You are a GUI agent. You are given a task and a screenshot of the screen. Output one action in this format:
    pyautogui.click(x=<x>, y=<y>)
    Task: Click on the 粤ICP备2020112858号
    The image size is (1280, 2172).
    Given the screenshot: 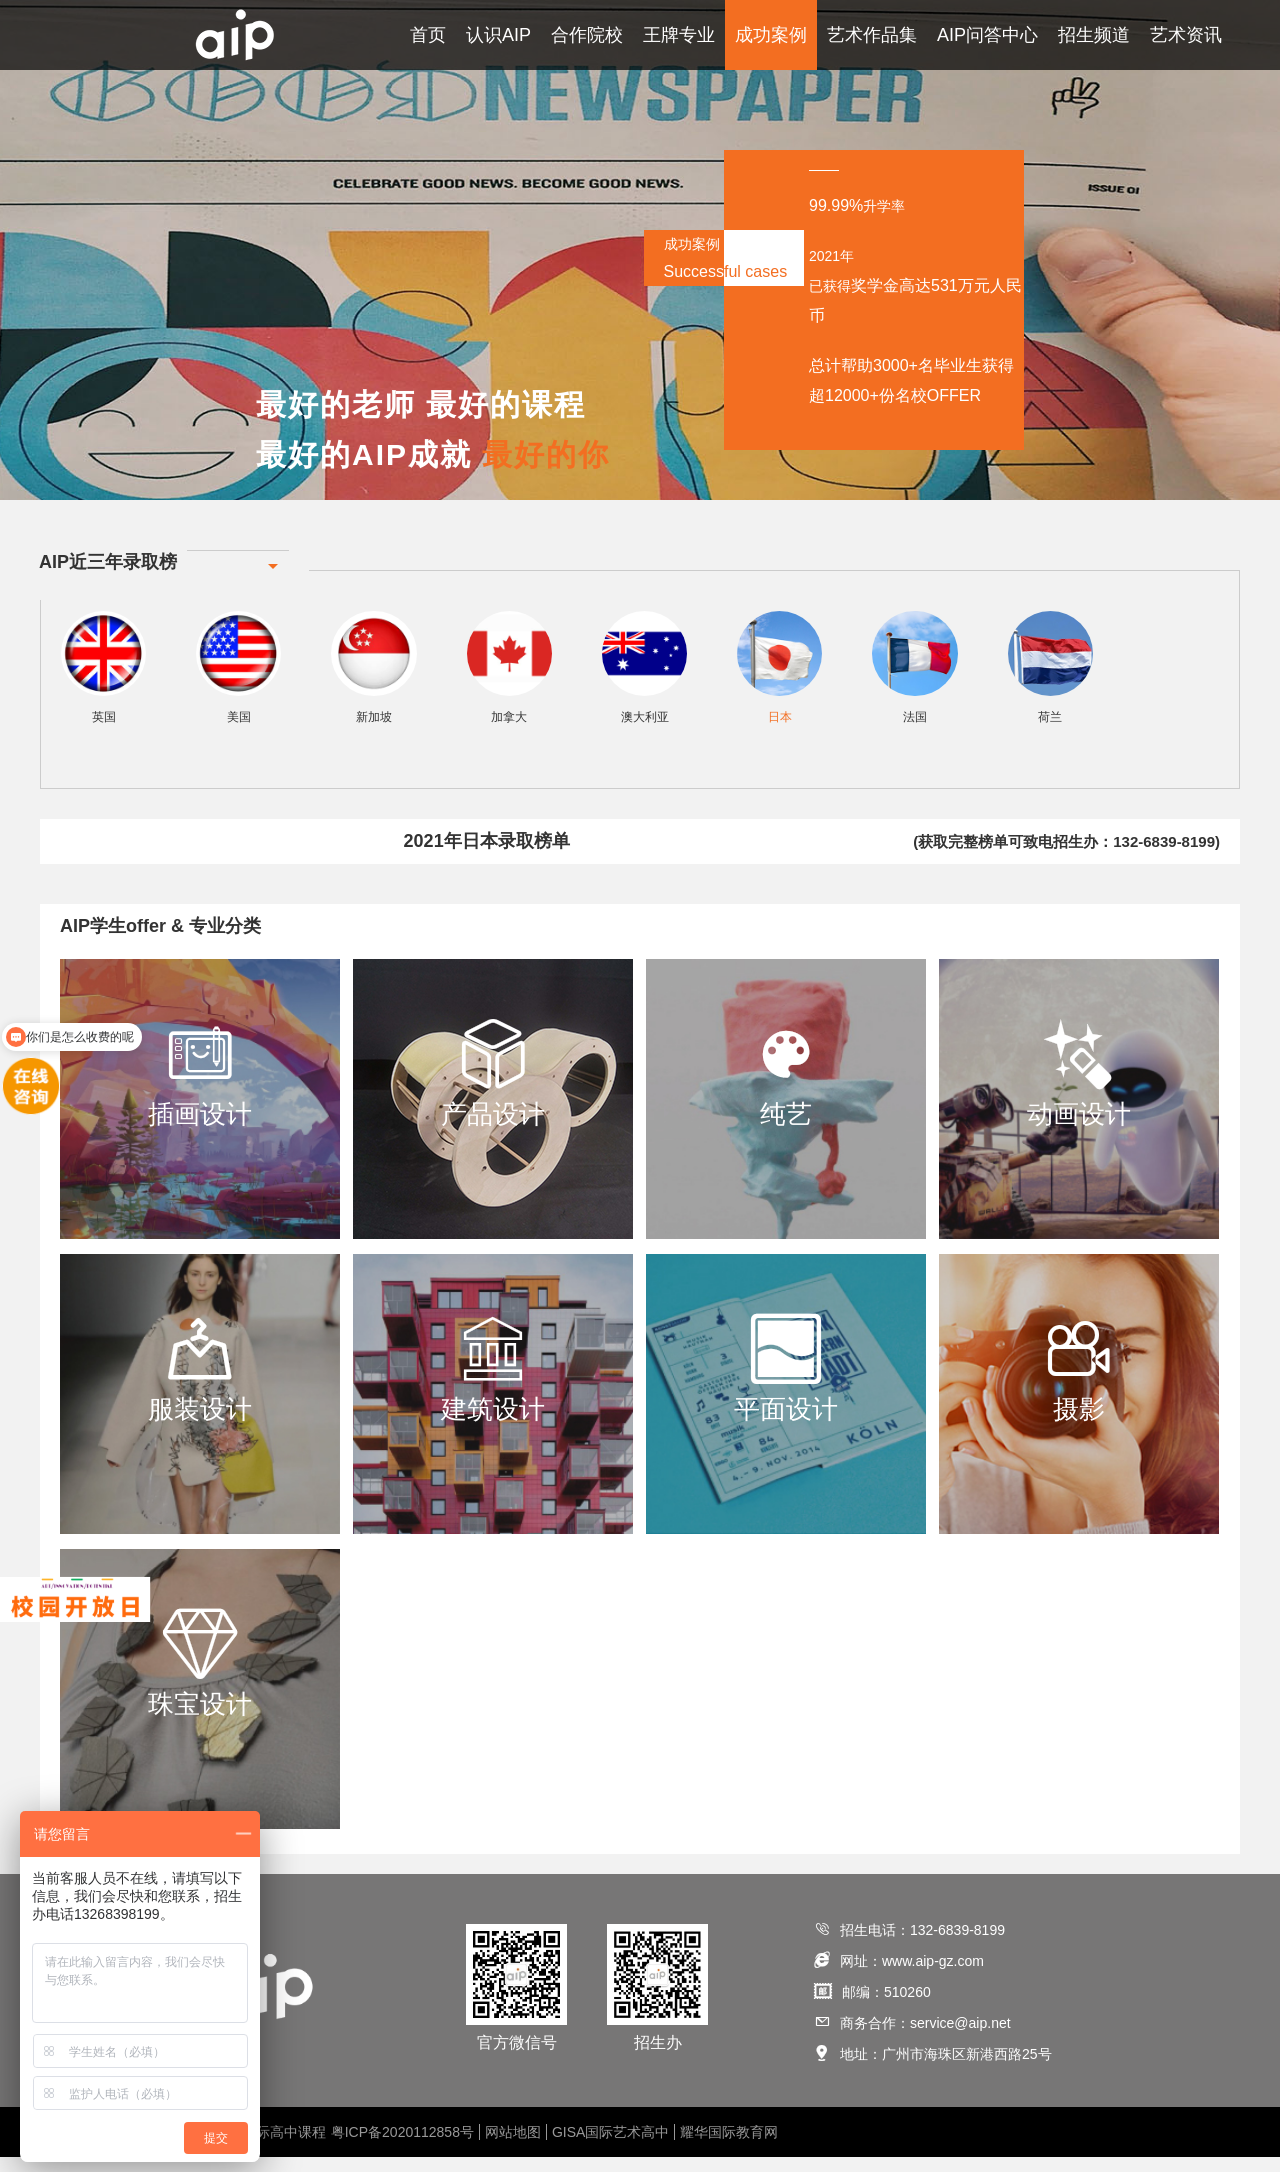 What is the action you would take?
    pyautogui.click(x=402, y=2147)
    